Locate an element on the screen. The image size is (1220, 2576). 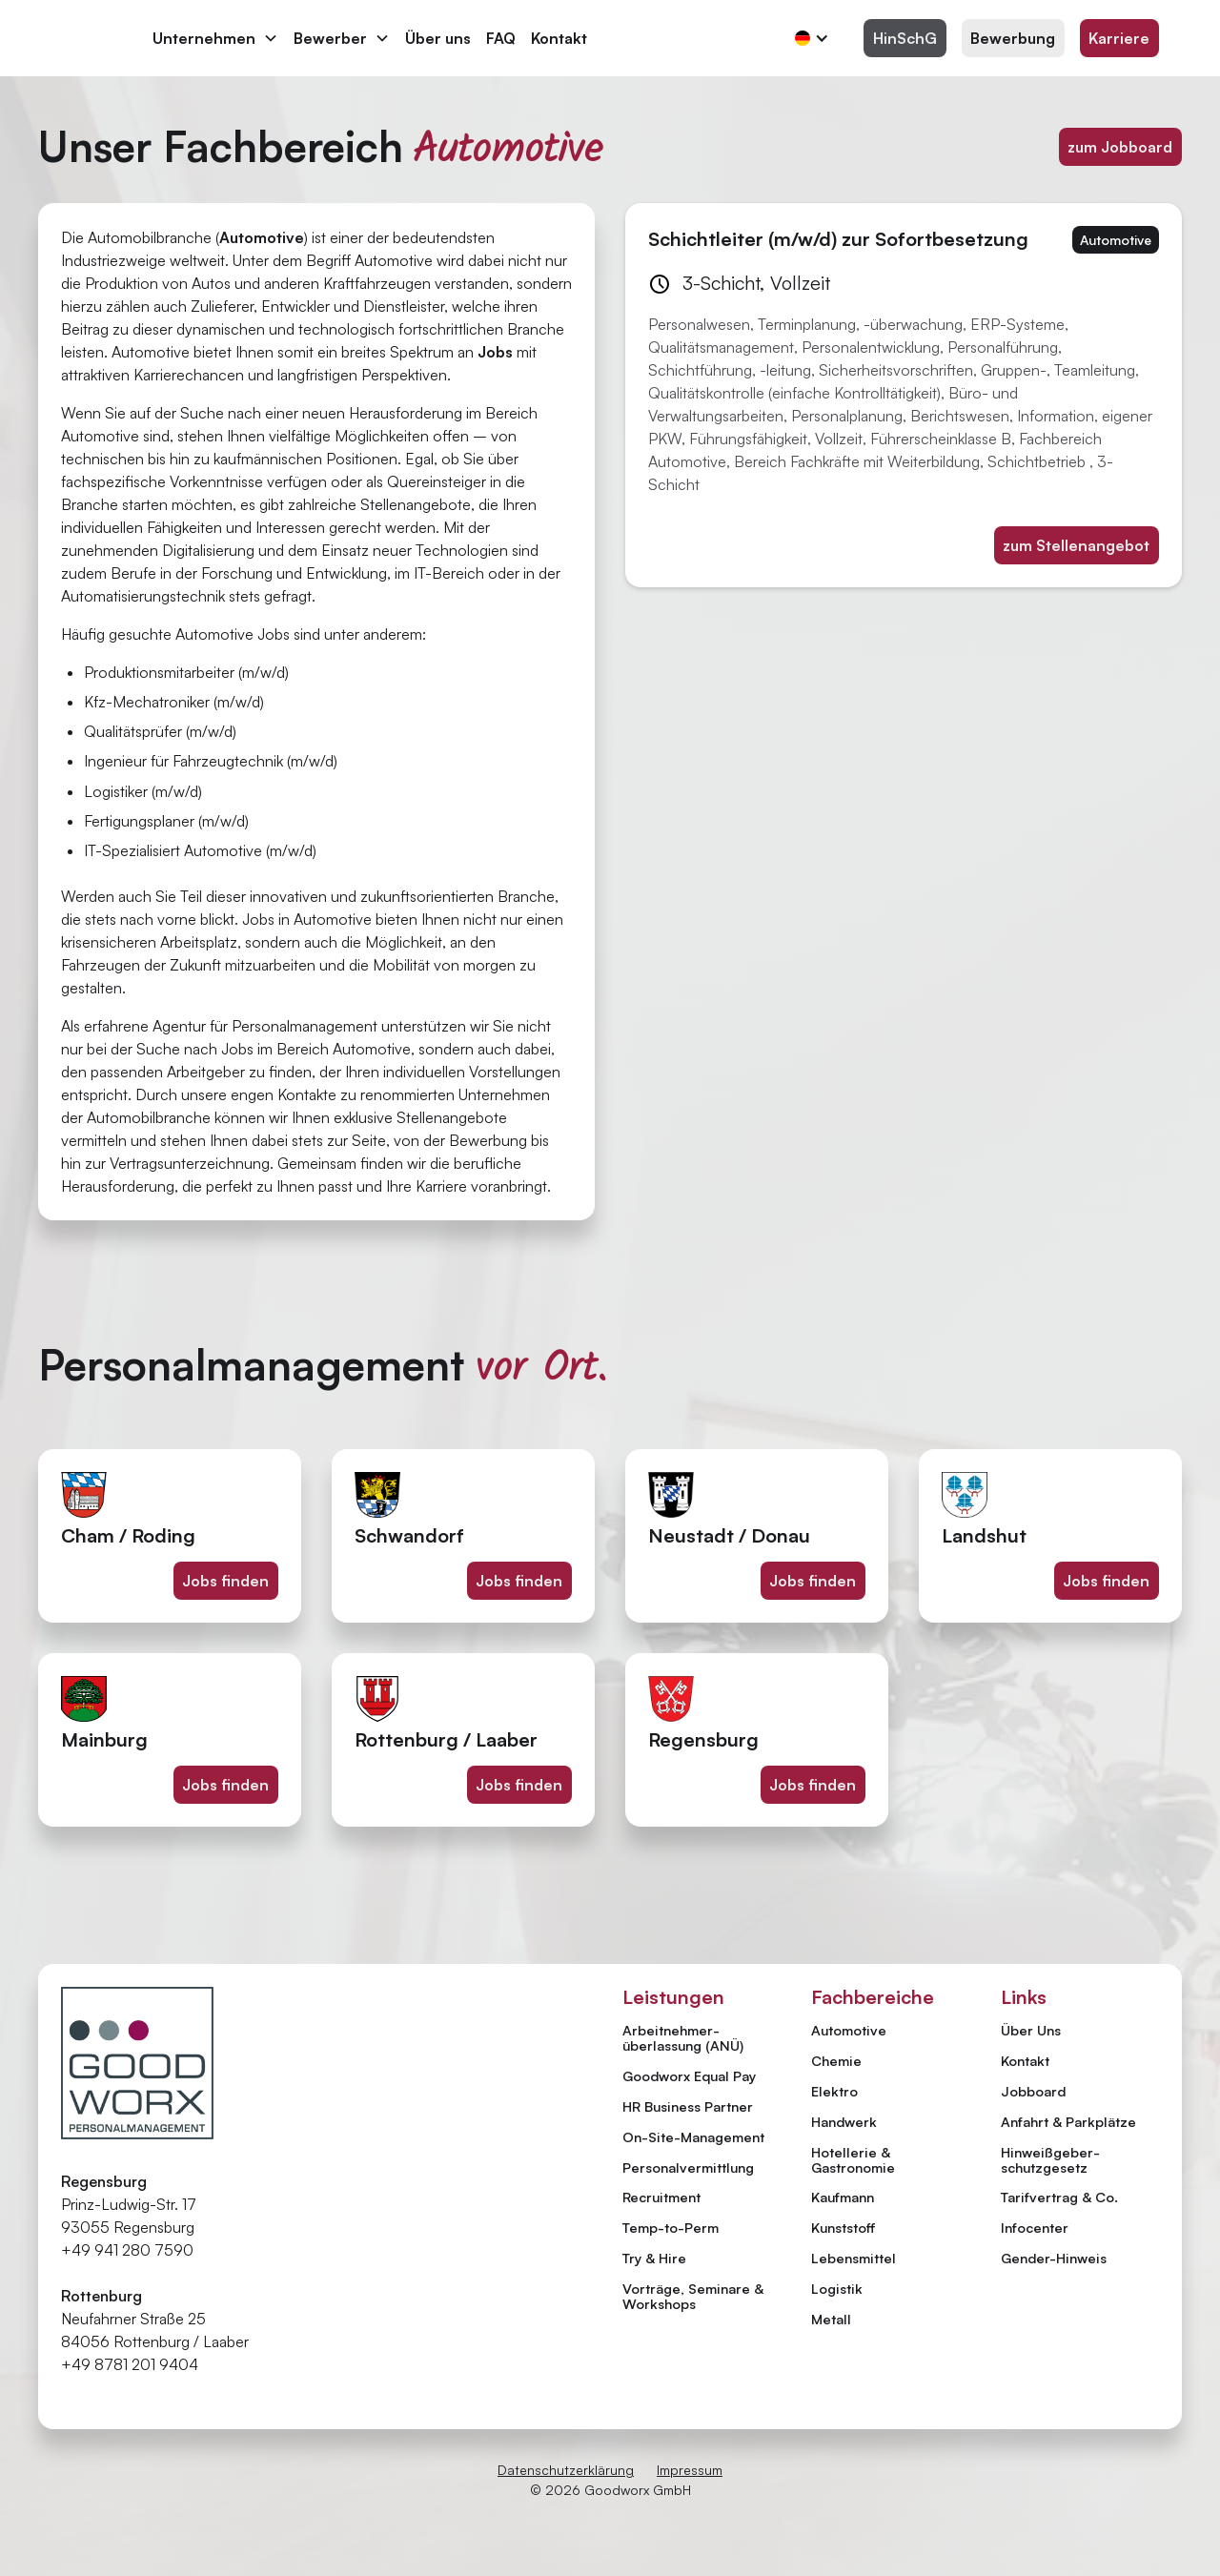
Handwerk is located at coordinates (844, 2121).